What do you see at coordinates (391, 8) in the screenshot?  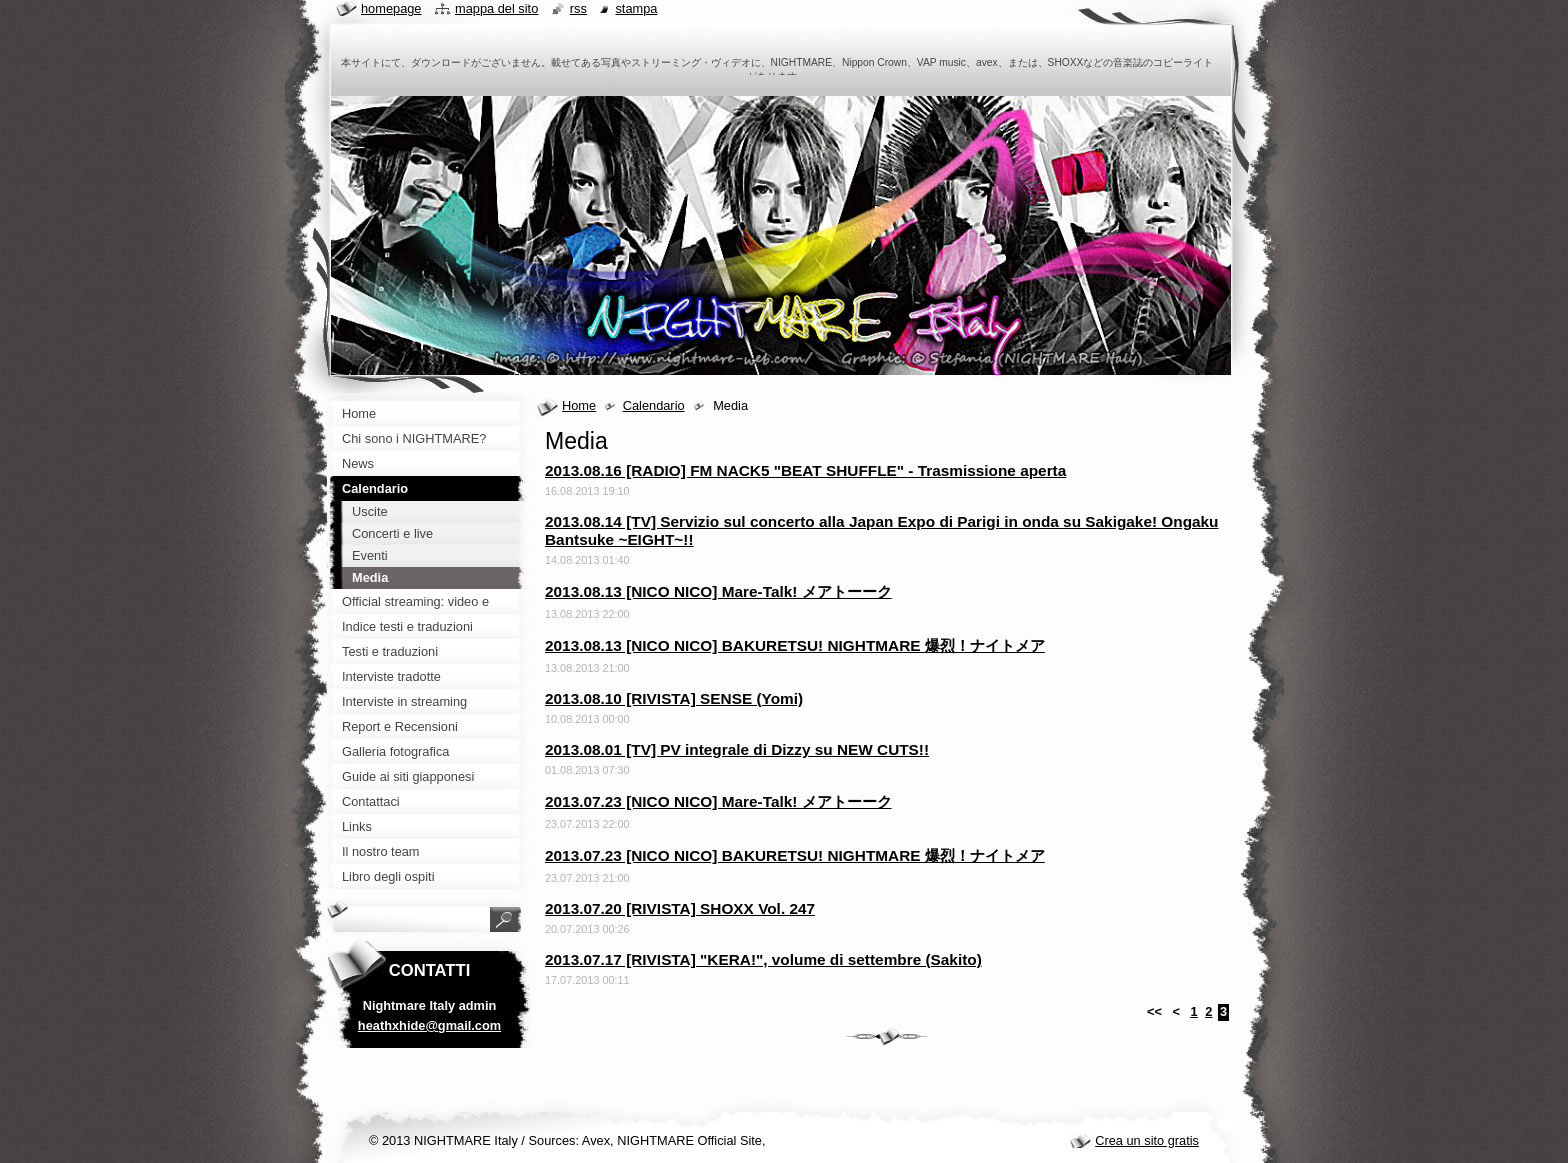 I see `Homepage` at bounding box center [391, 8].